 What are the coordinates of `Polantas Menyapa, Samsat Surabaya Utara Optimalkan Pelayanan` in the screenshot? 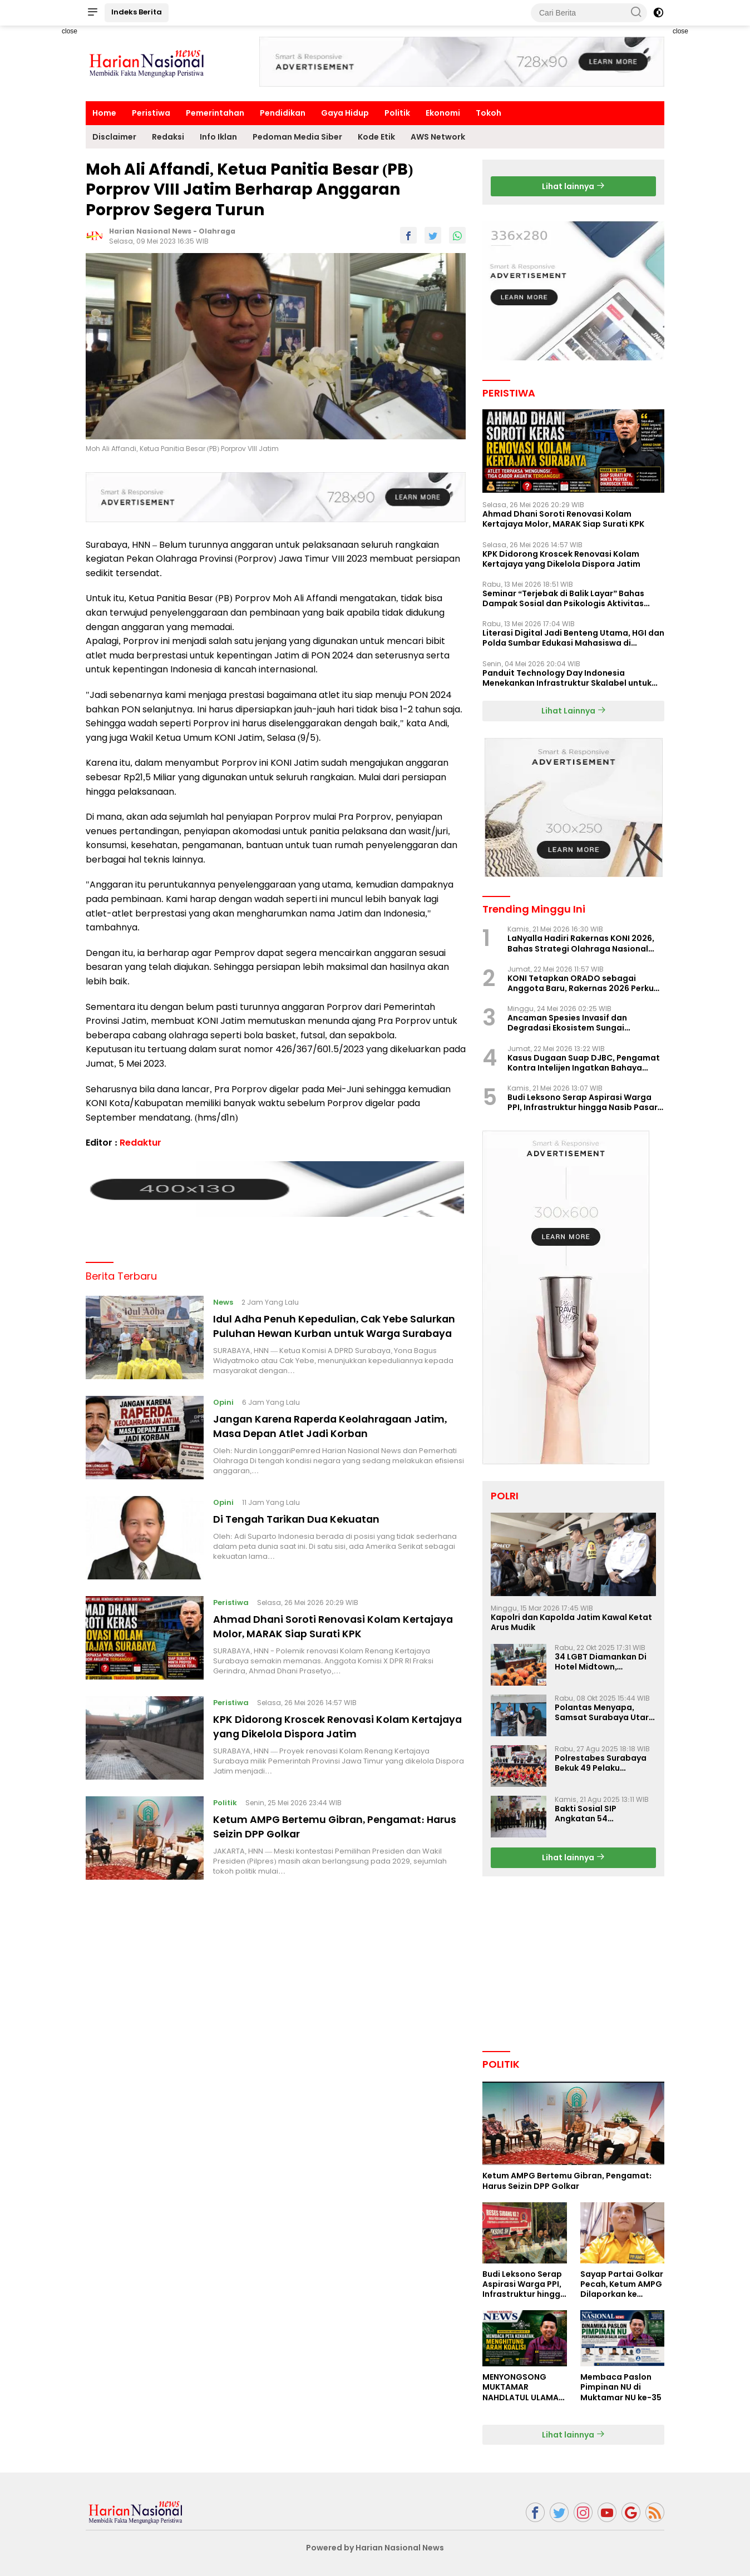 It's located at (604, 1712).